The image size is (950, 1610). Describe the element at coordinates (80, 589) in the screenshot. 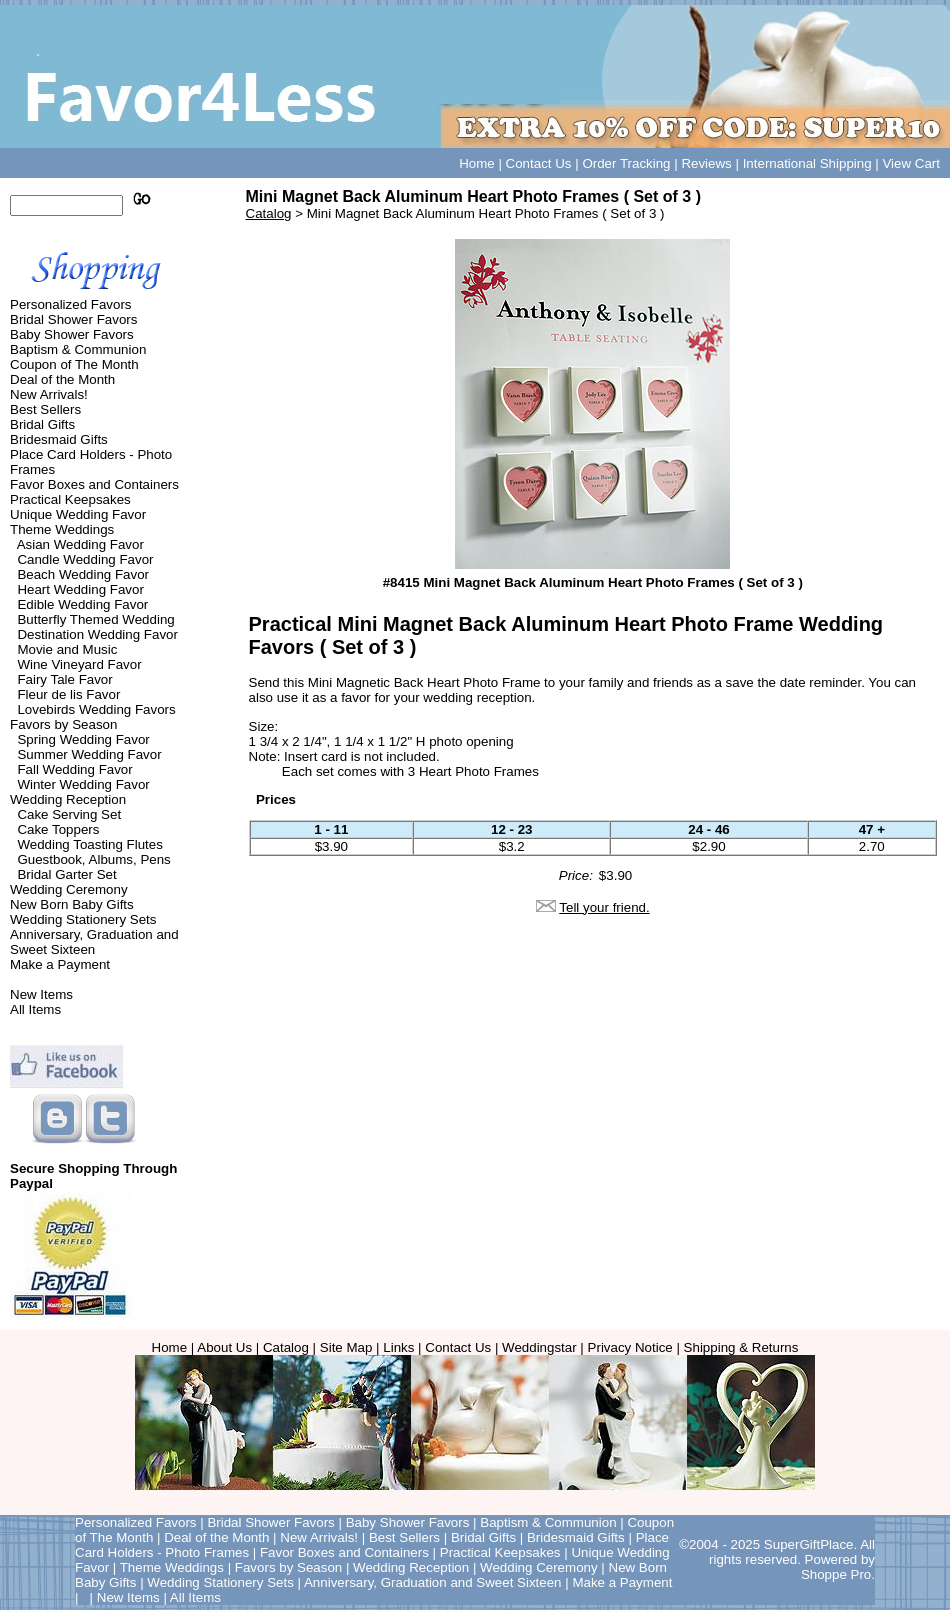

I see `Heart Wedding Favor` at that location.